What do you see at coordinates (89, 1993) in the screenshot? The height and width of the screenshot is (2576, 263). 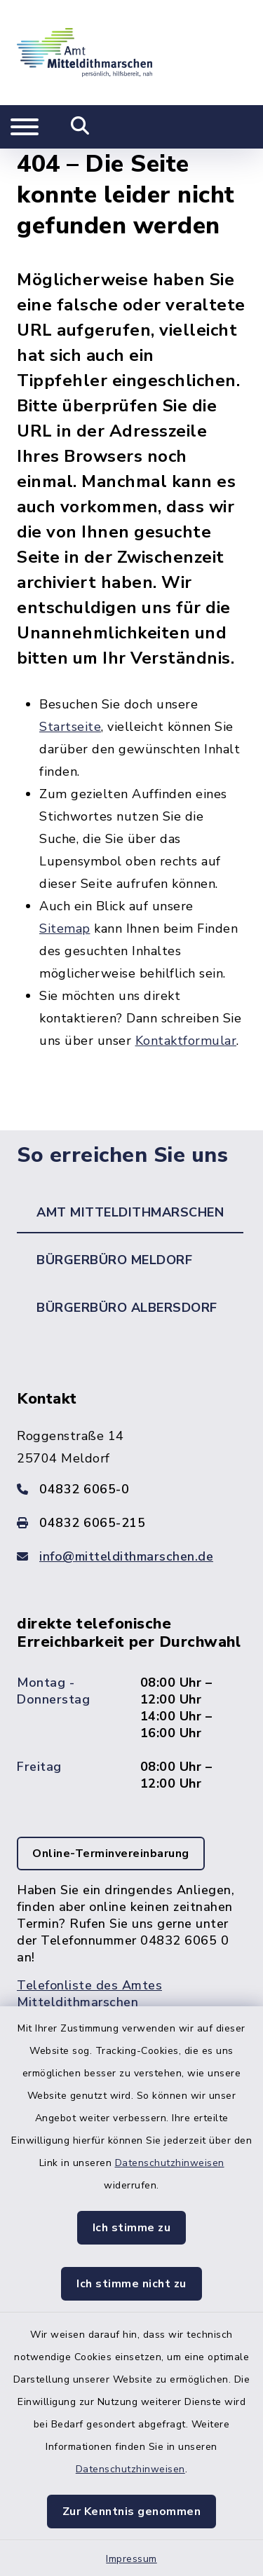 I see `Telefonliste des Amtes Mitteldithmarschen` at bounding box center [89, 1993].